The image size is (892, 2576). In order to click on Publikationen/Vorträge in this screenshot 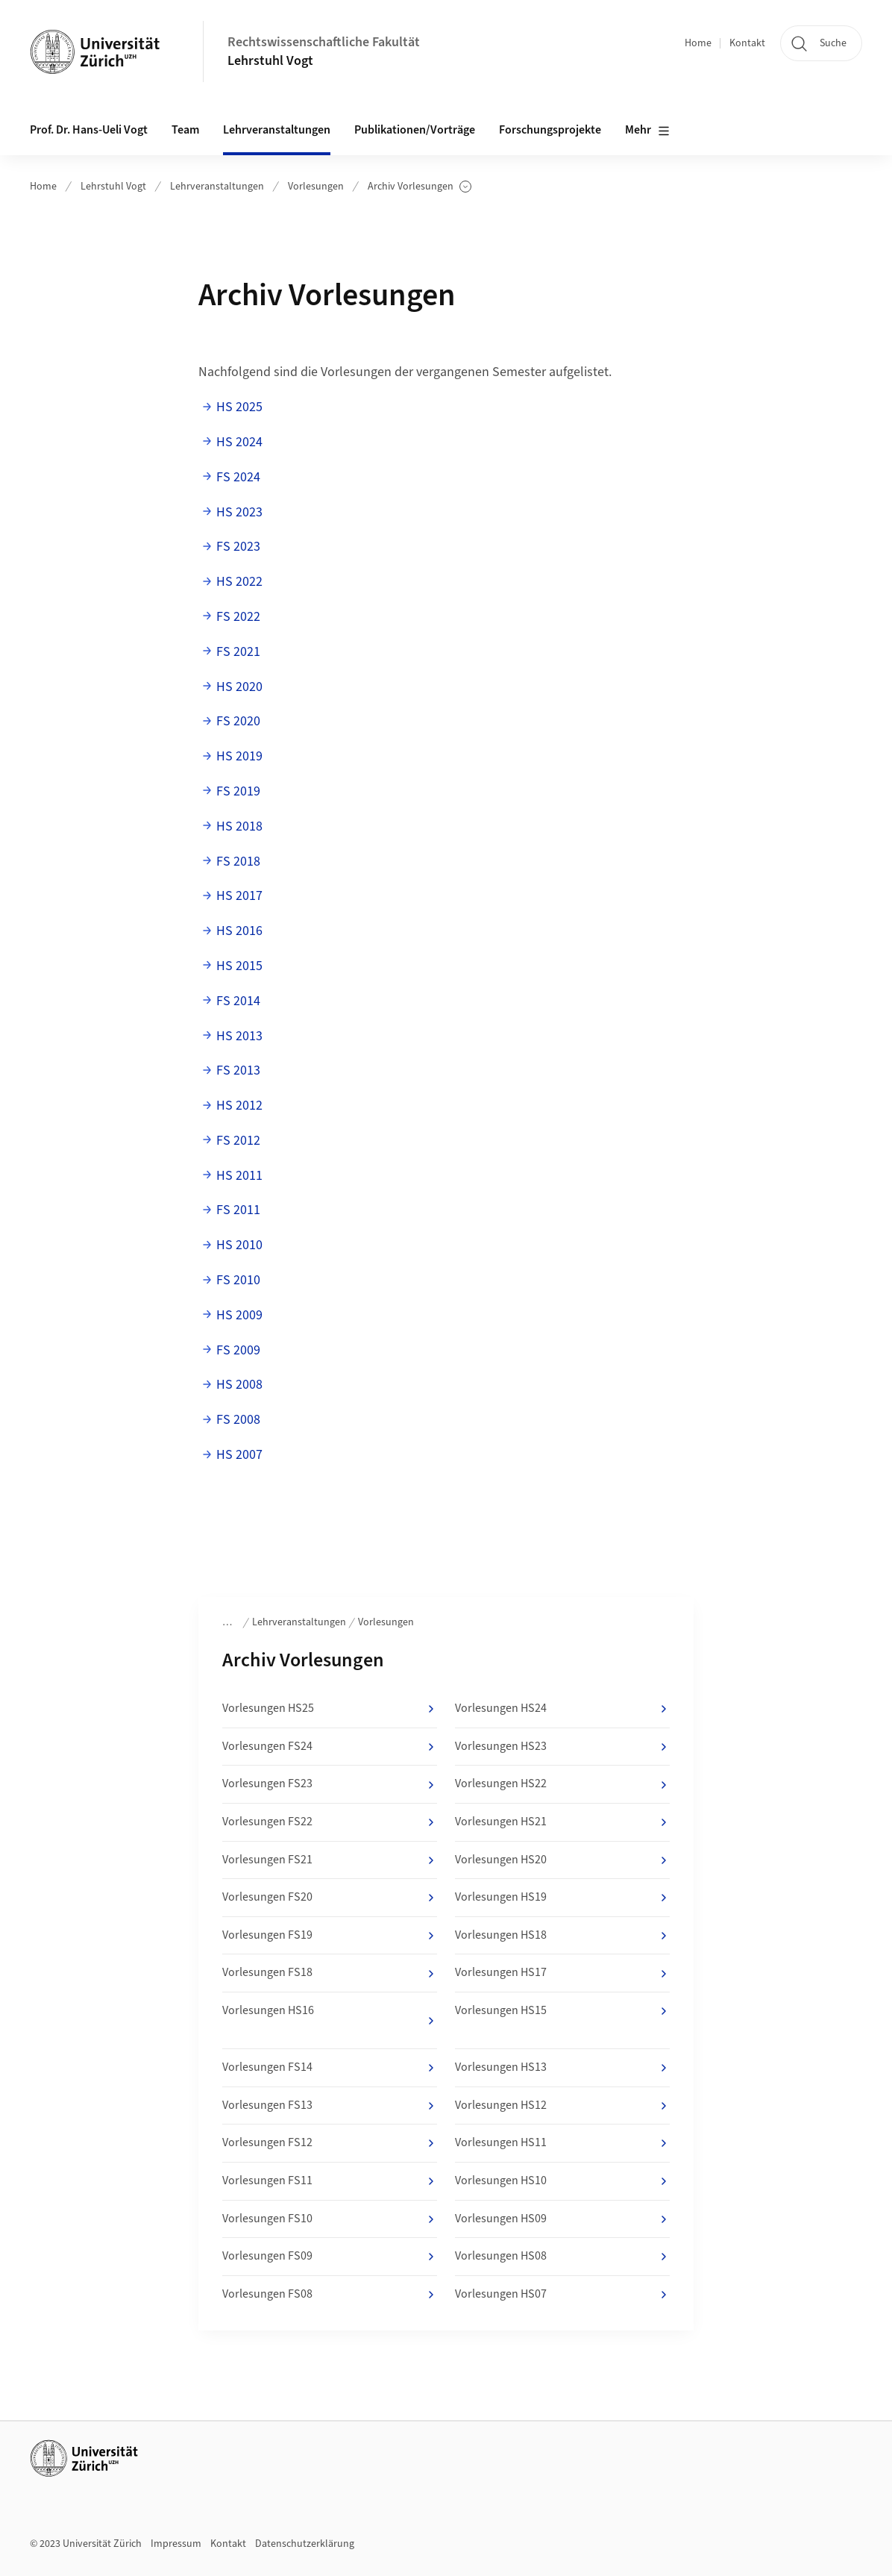, I will do `click(414, 130)`.